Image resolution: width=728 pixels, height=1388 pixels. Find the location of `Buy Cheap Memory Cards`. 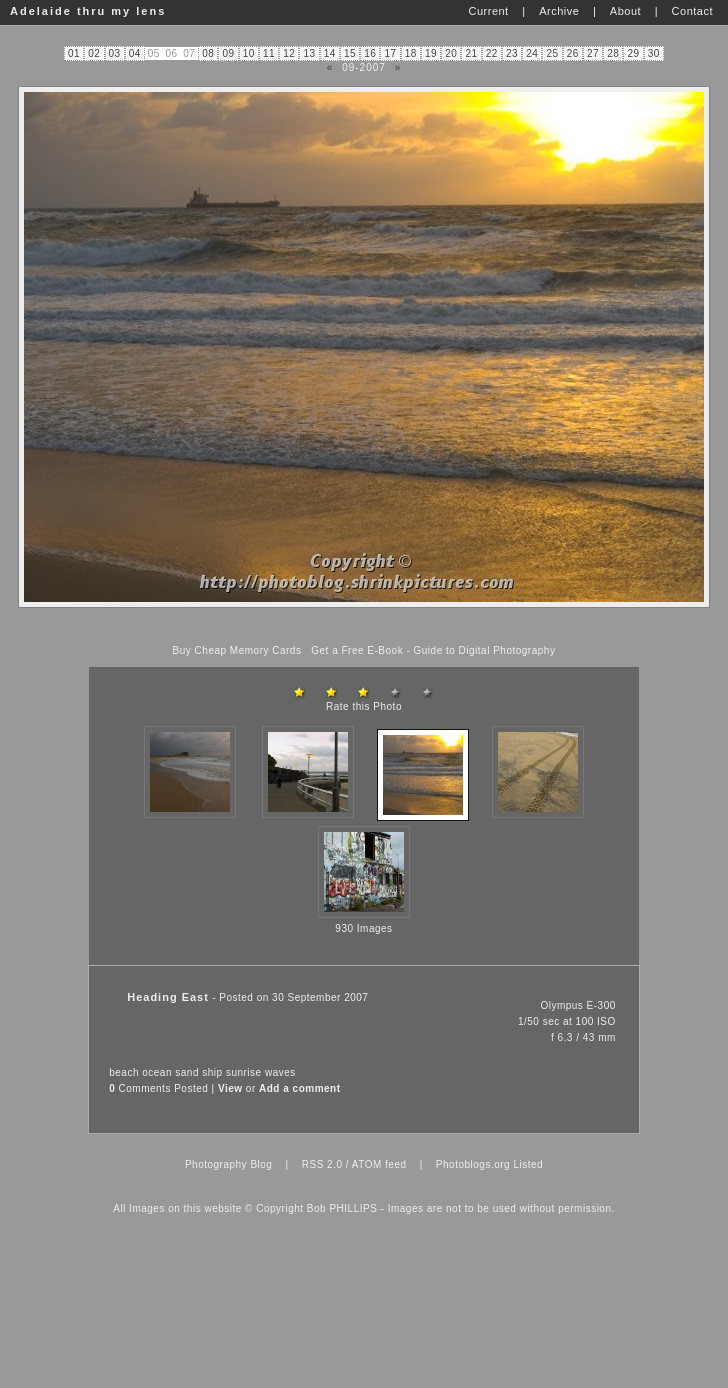

Buy Cheap Memory Cards is located at coordinates (237, 650).